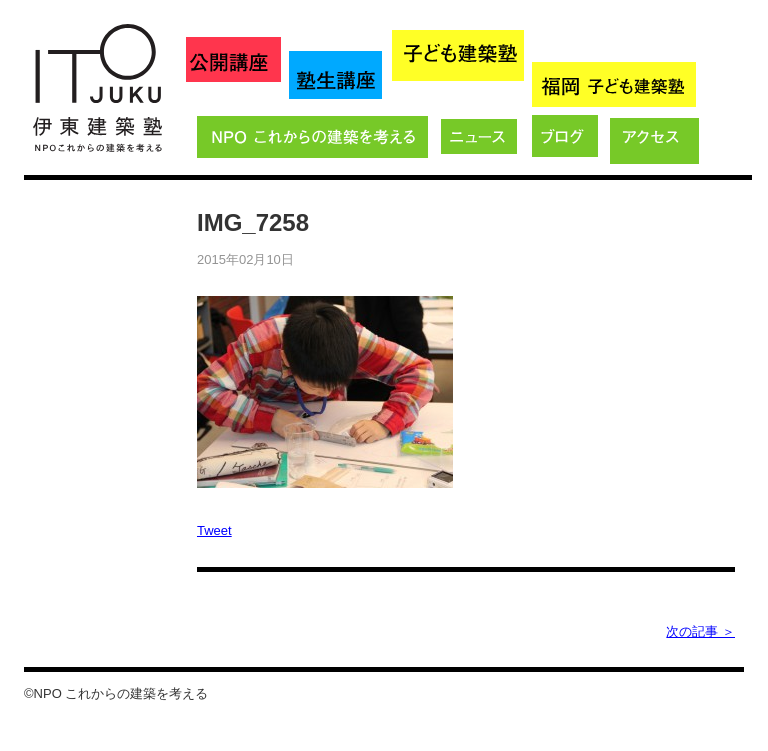 This screenshot has width=768, height=751. Describe the element at coordinates (700, 631) in the screenshot. I see `次の記事 ＞` at that location.